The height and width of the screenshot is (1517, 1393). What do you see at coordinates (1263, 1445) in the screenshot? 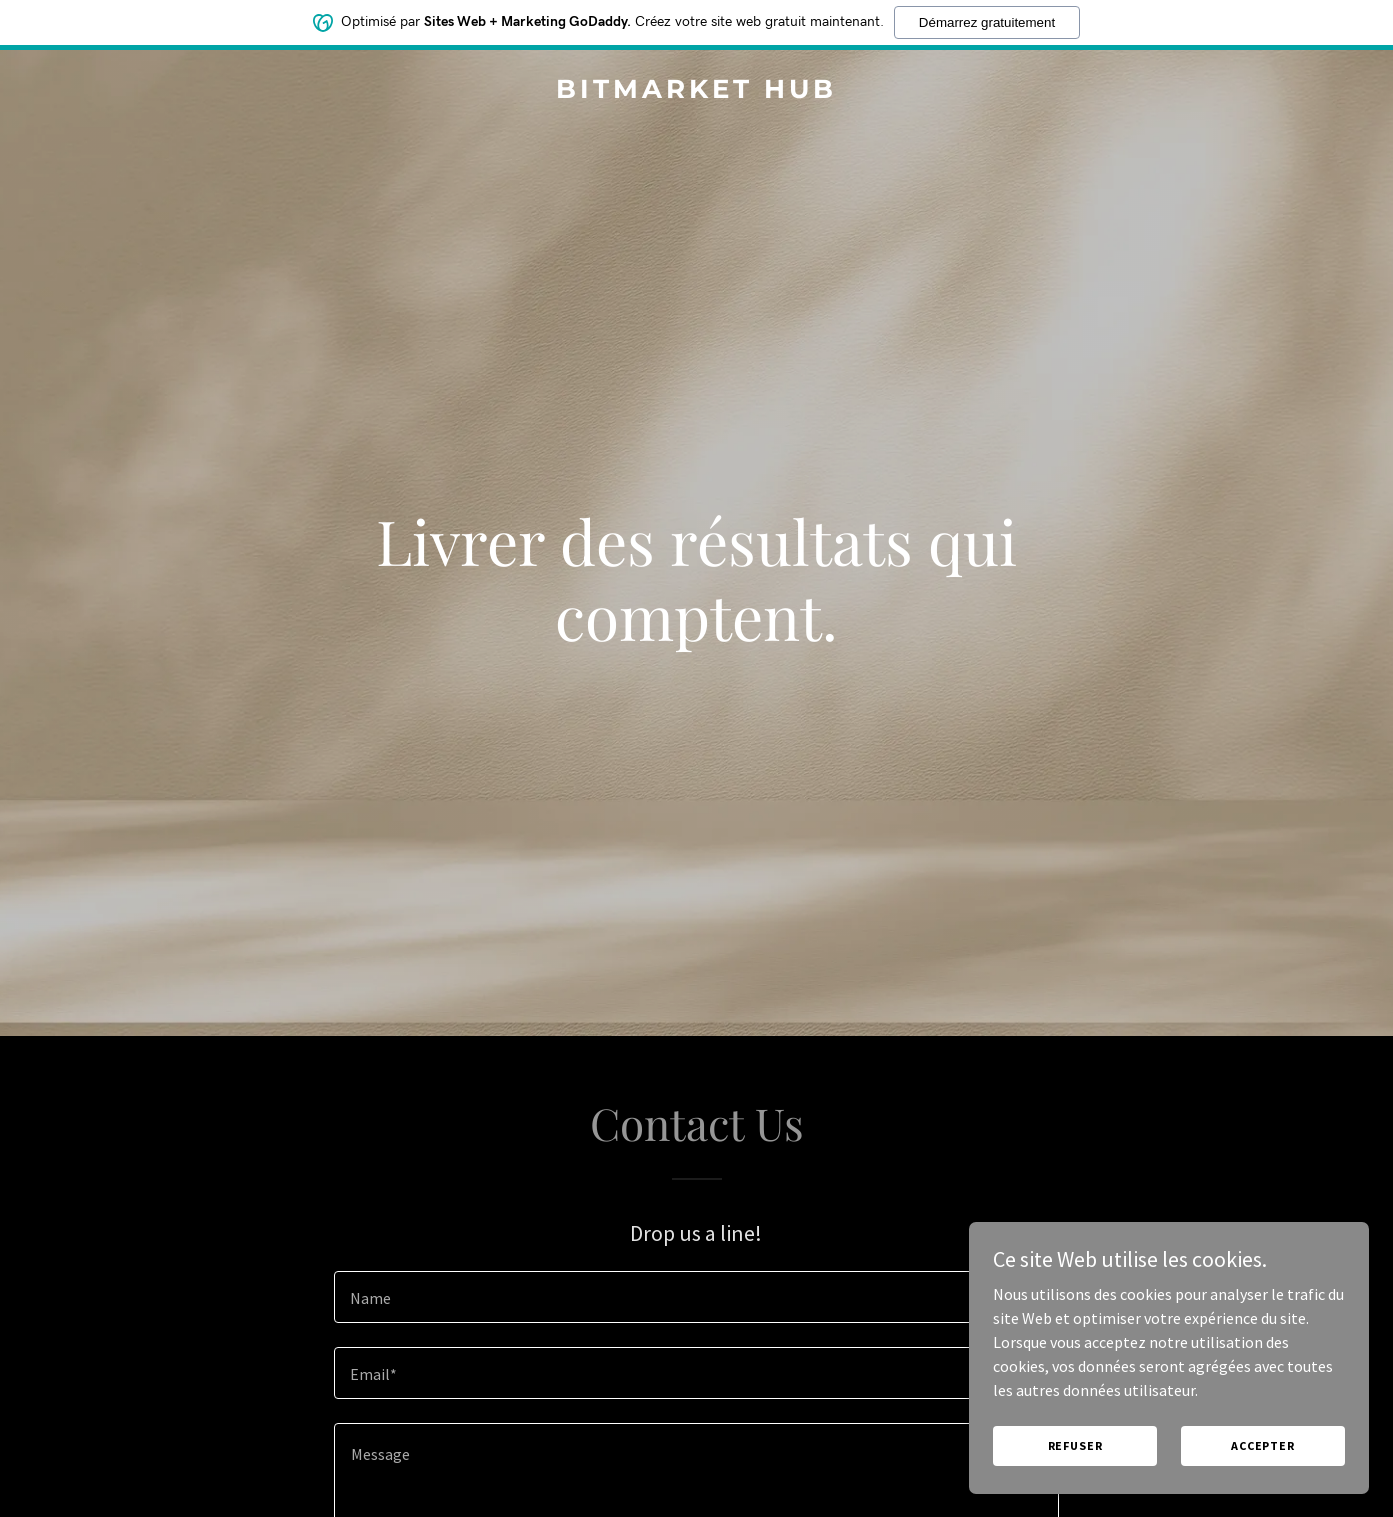
I see `Accepter` at bounding box center [1263, 1445].